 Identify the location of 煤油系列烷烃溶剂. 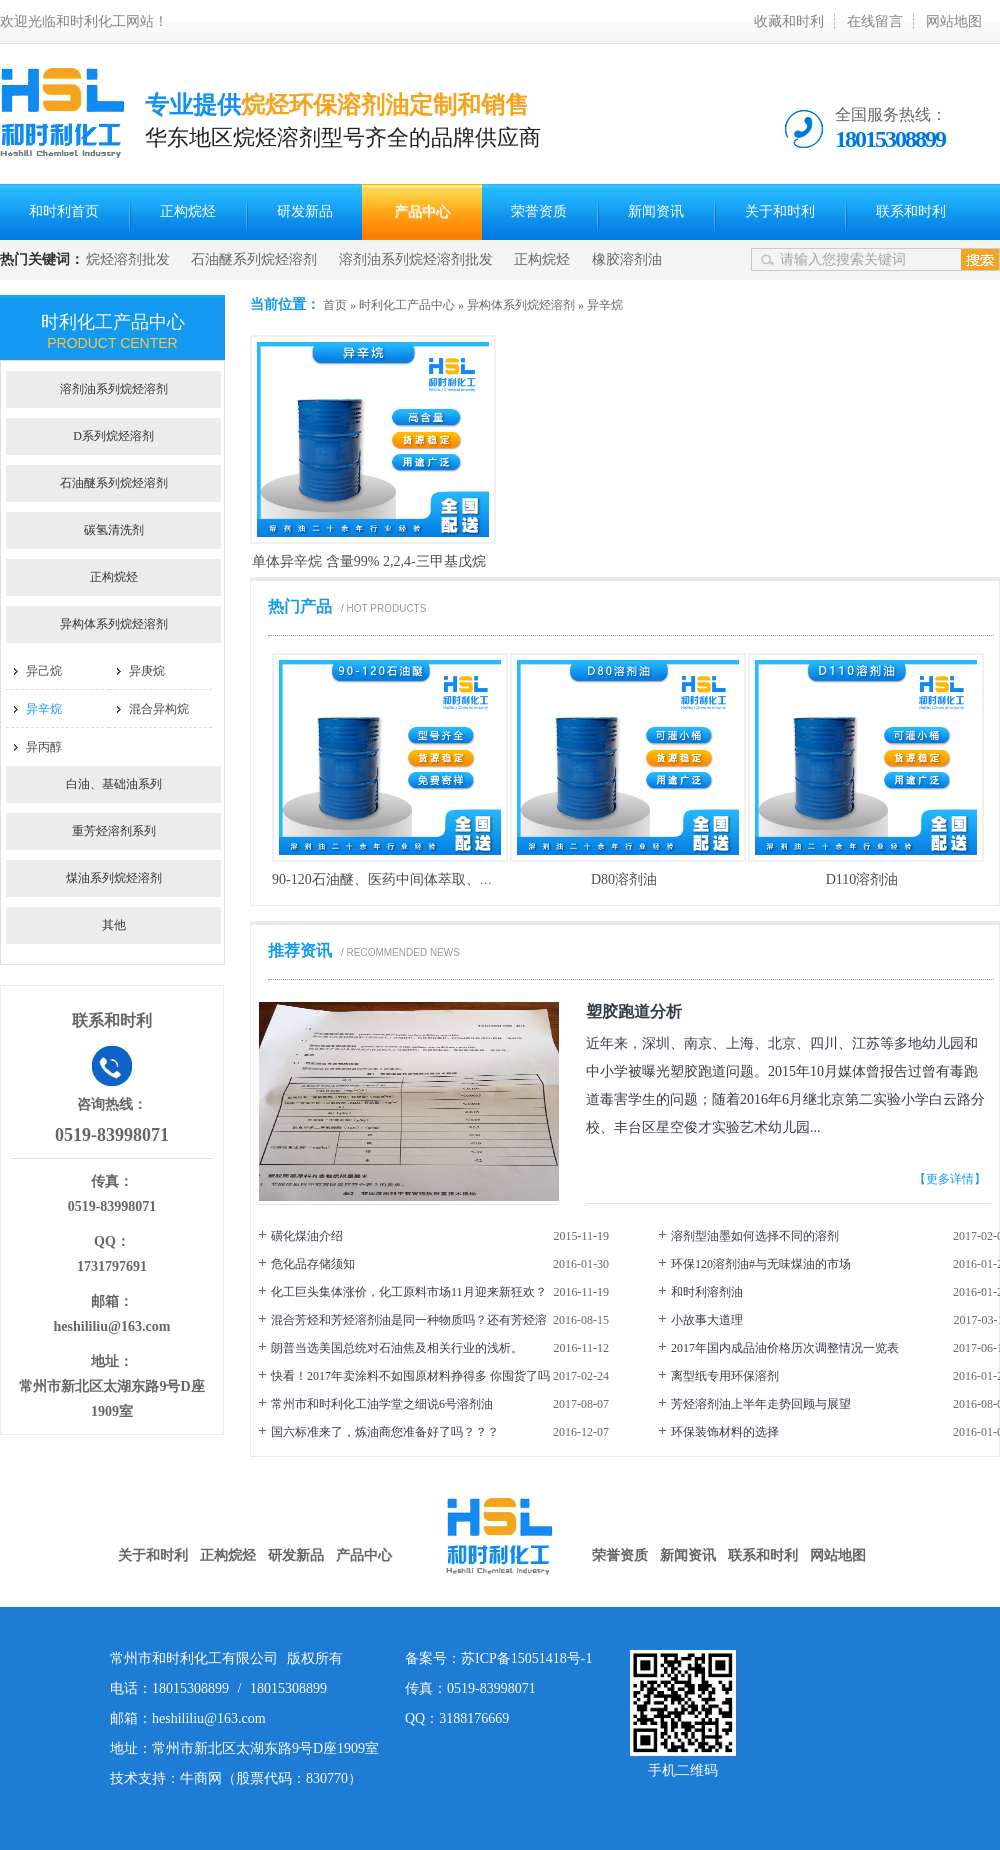
(114, 878).